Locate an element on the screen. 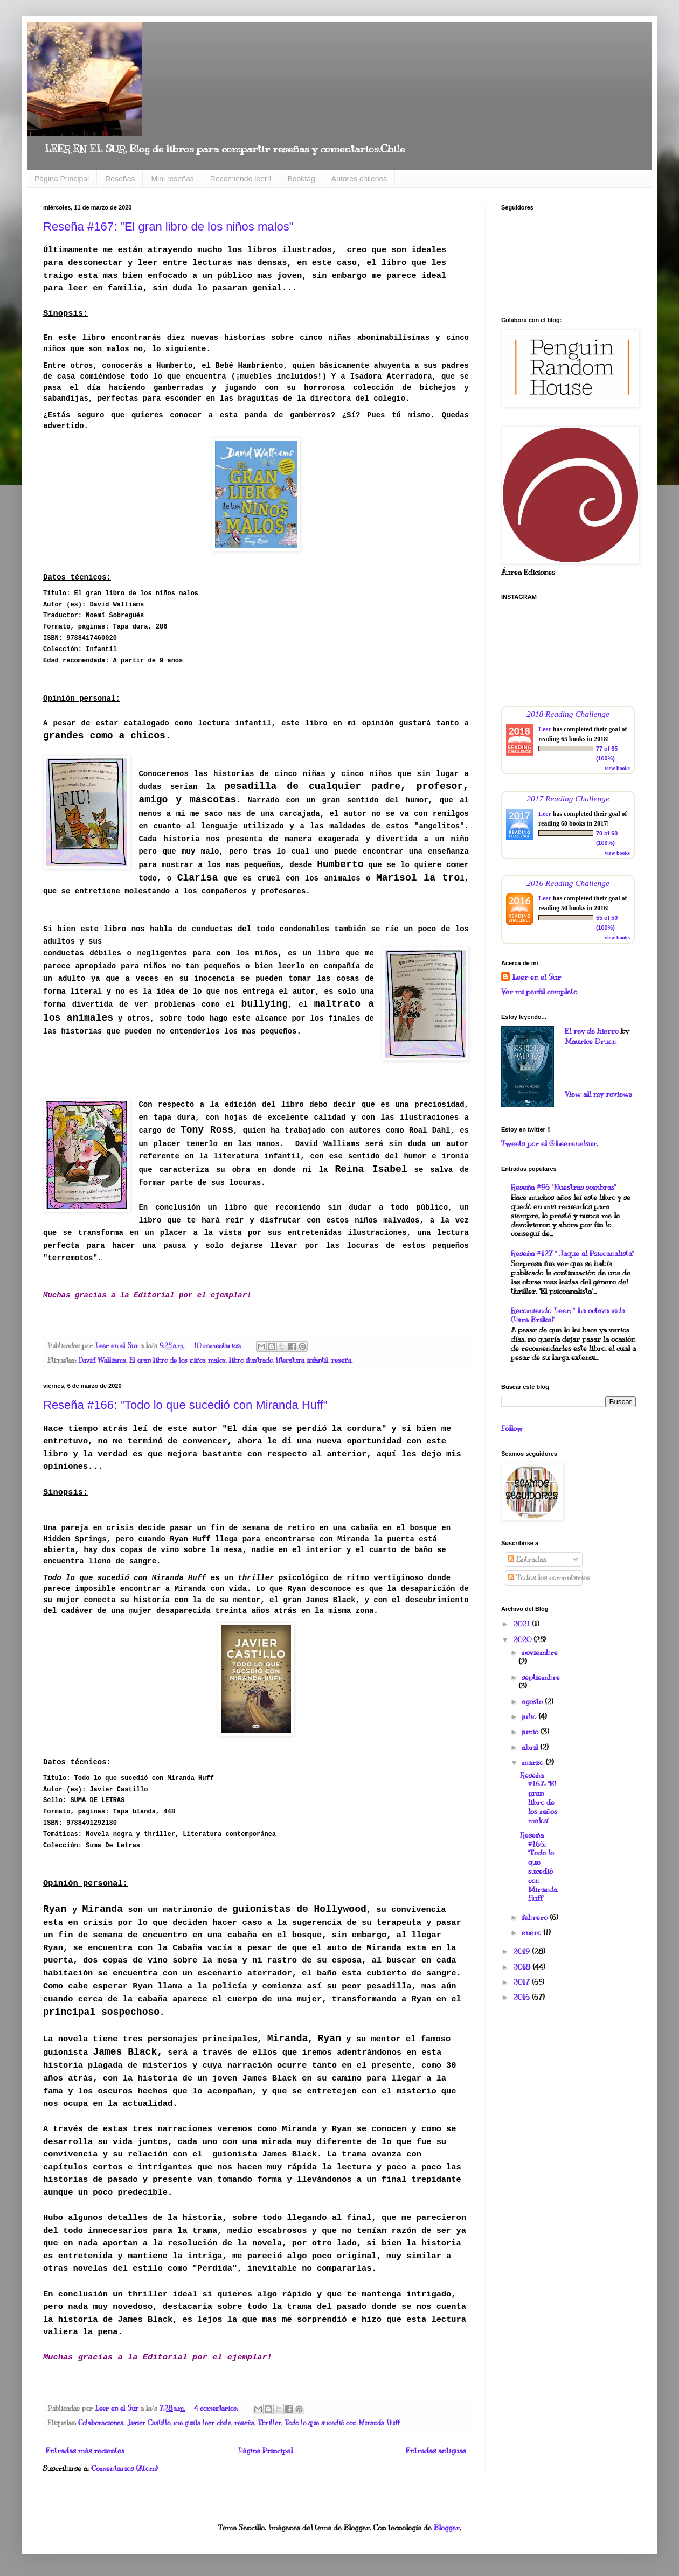 Image resolution: width=679 pixels, height=2576 pixels. Recomiendo leer!! is located at coordinates (241, 178).